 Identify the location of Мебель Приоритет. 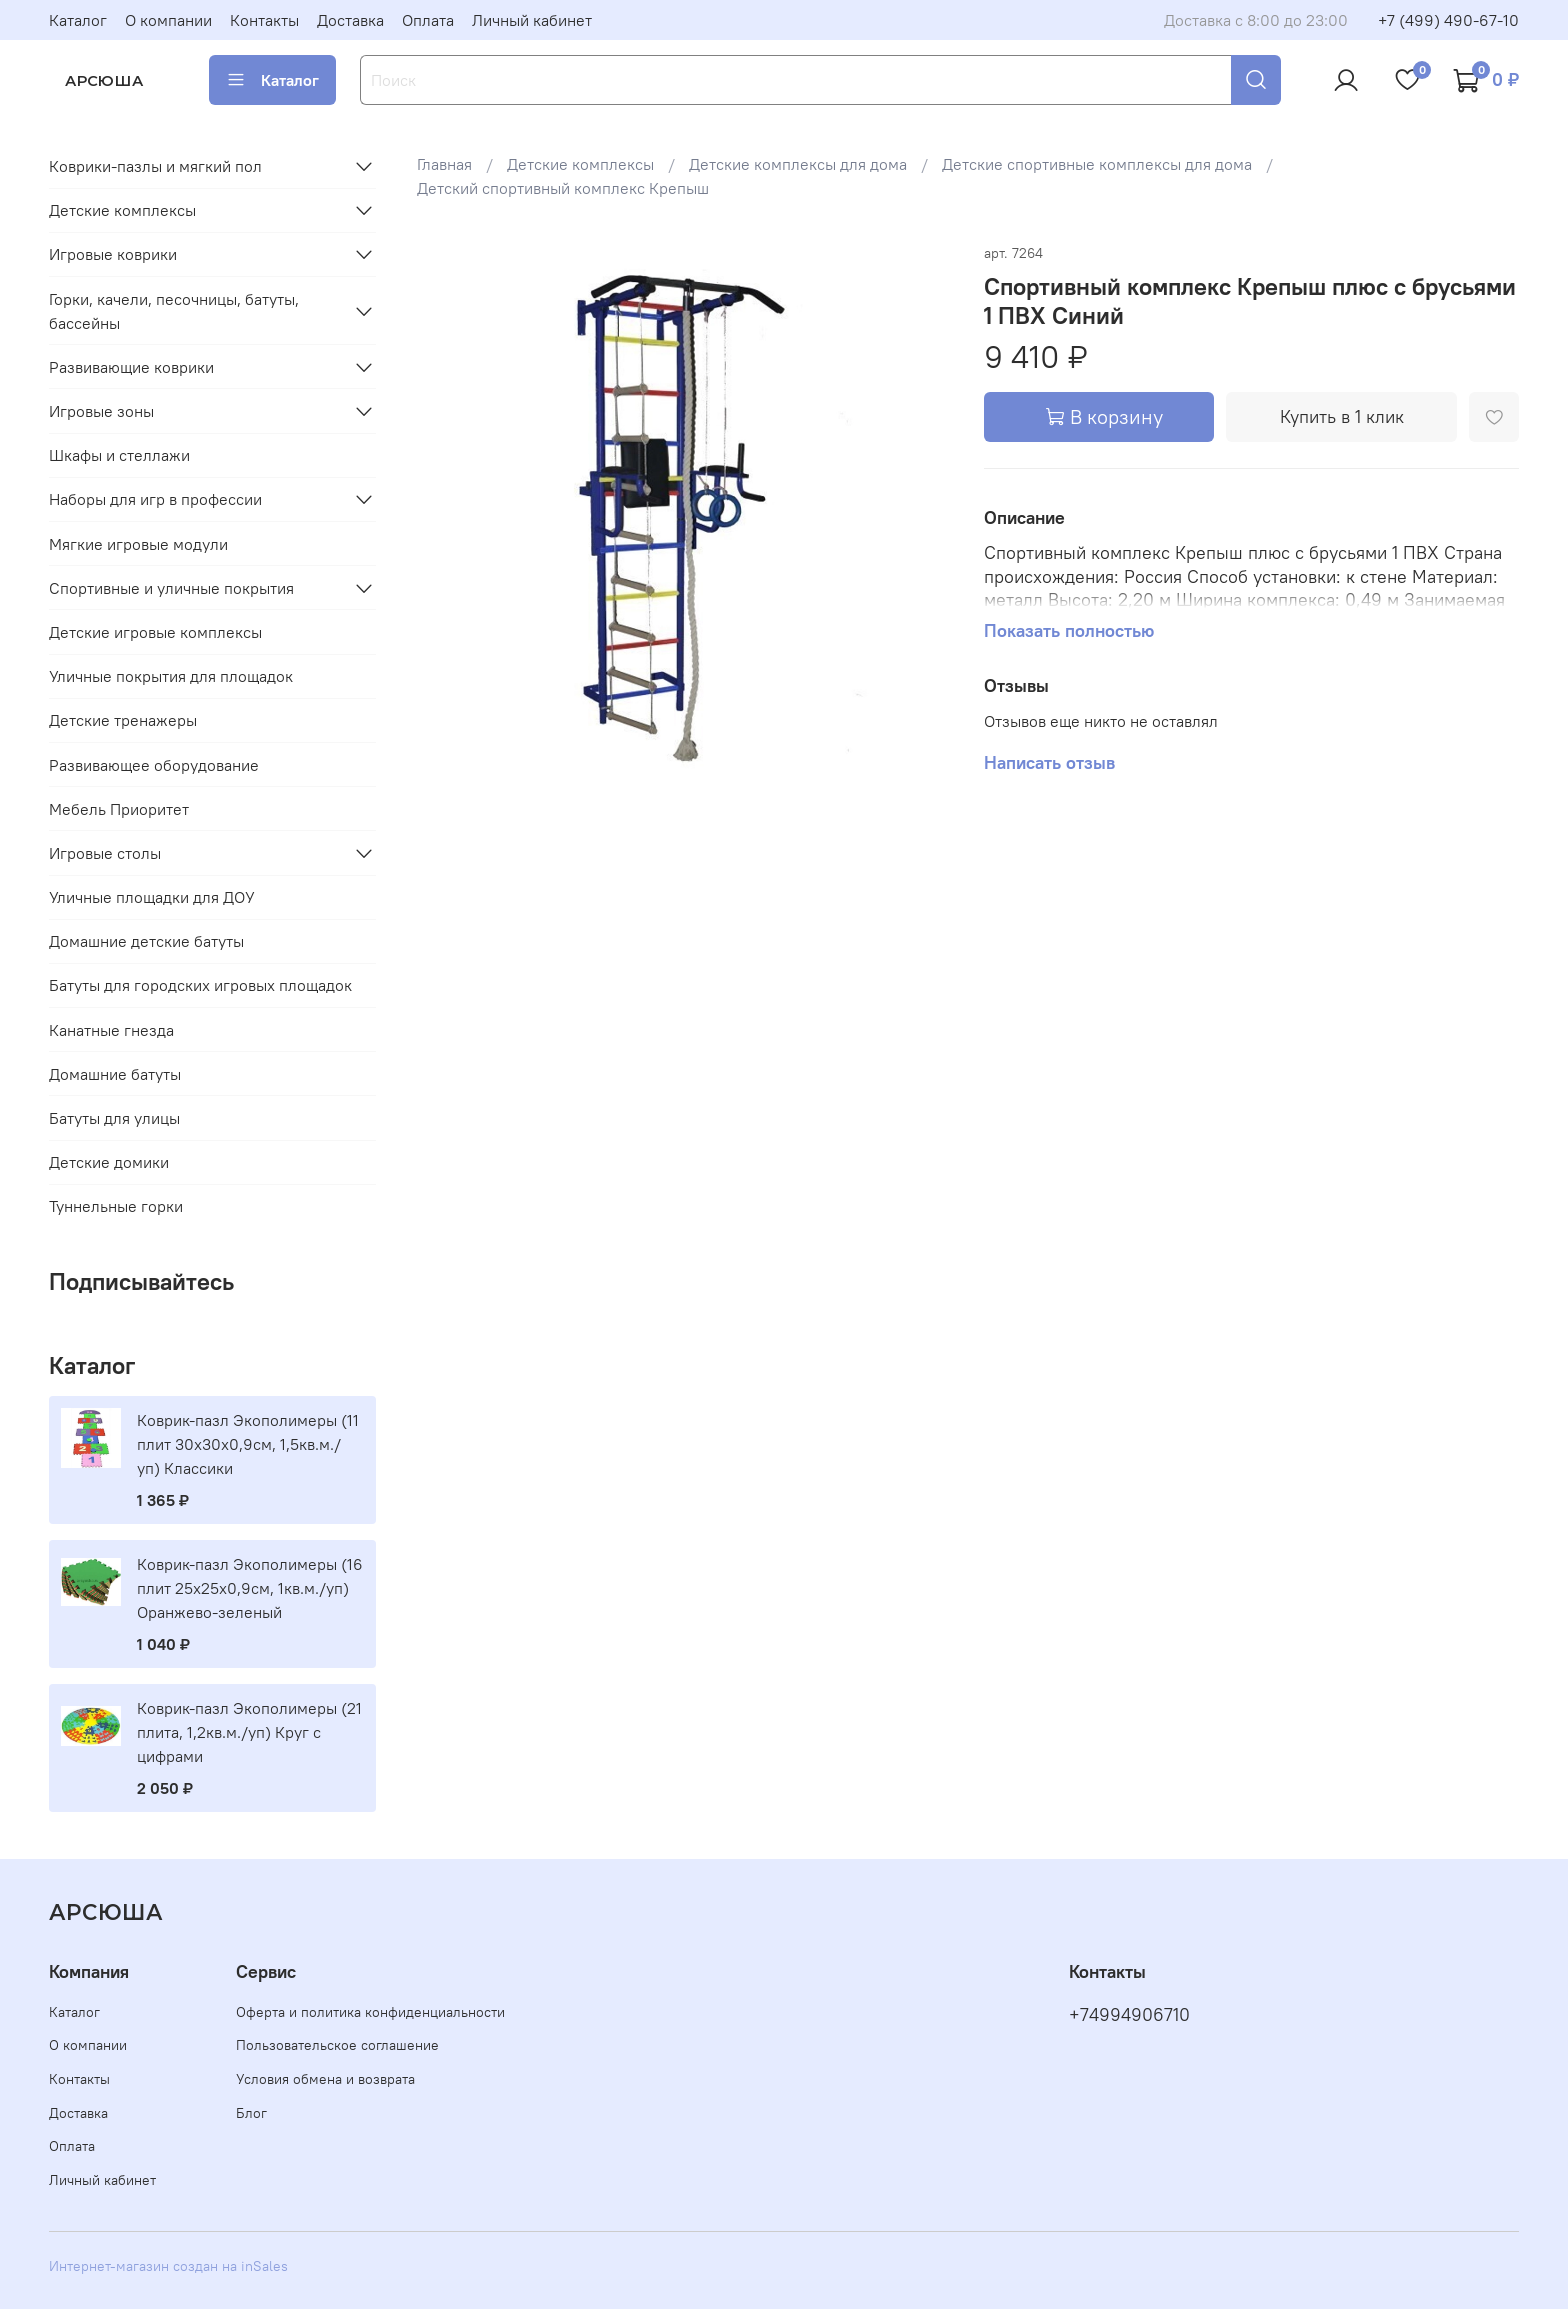
(119, 809).